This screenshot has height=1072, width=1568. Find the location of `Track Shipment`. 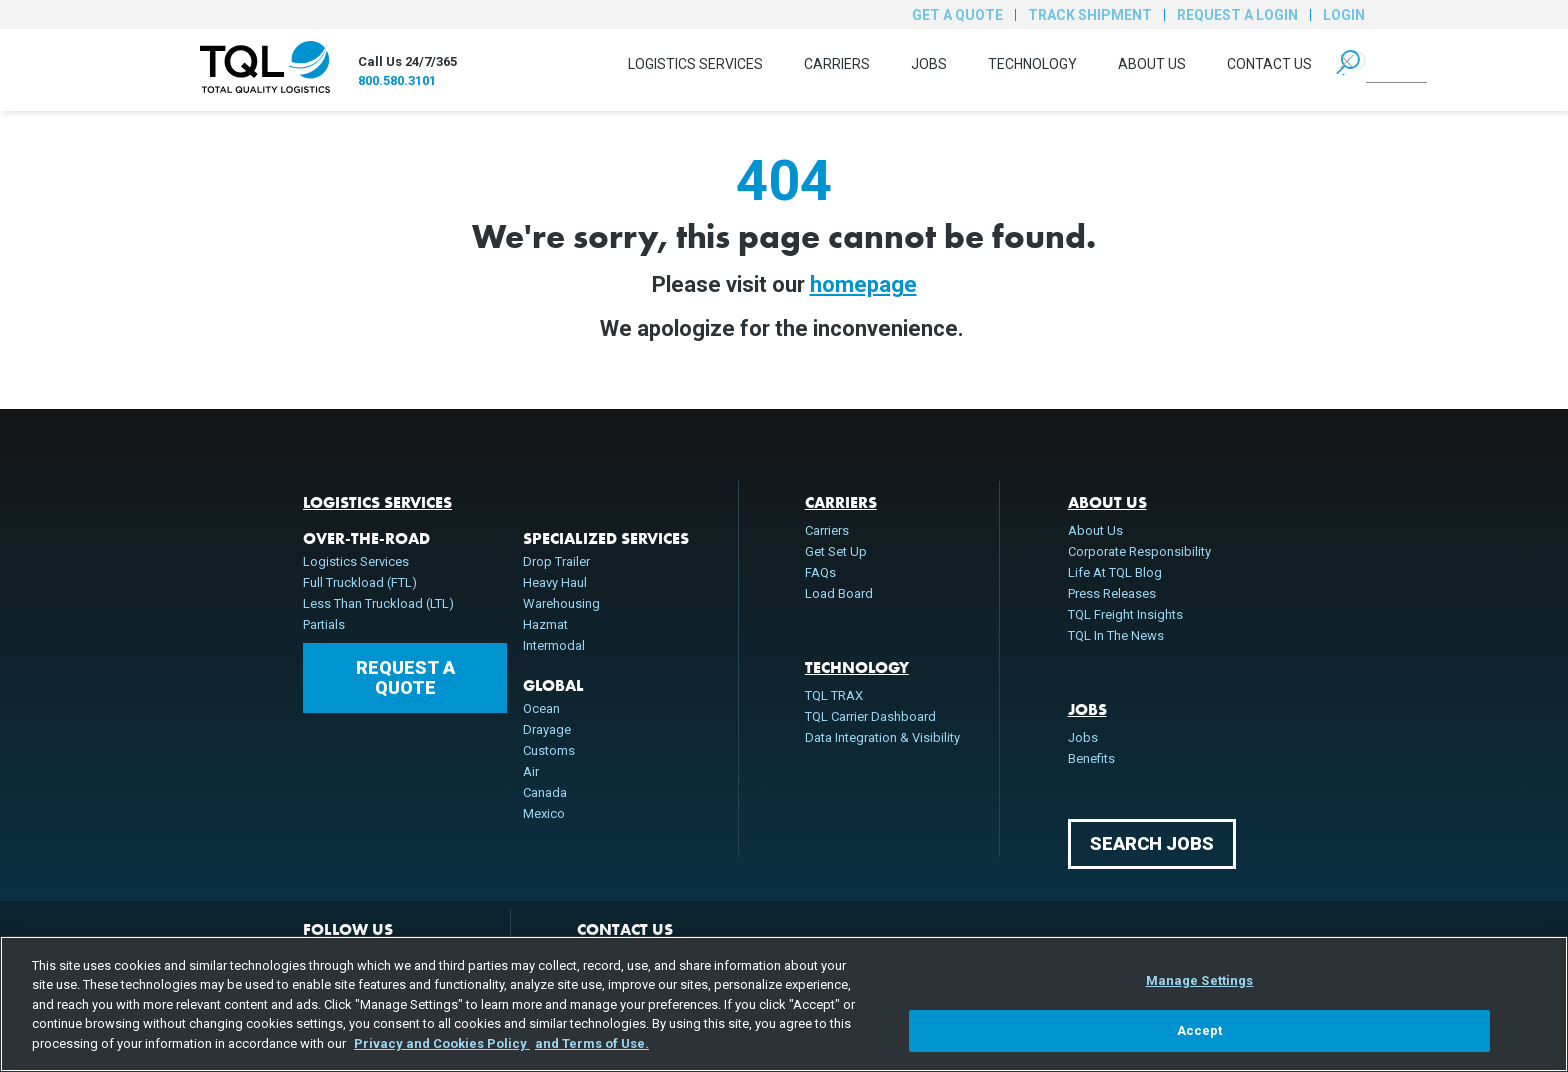

Track Shipment is located at coordinates (1090, 15).